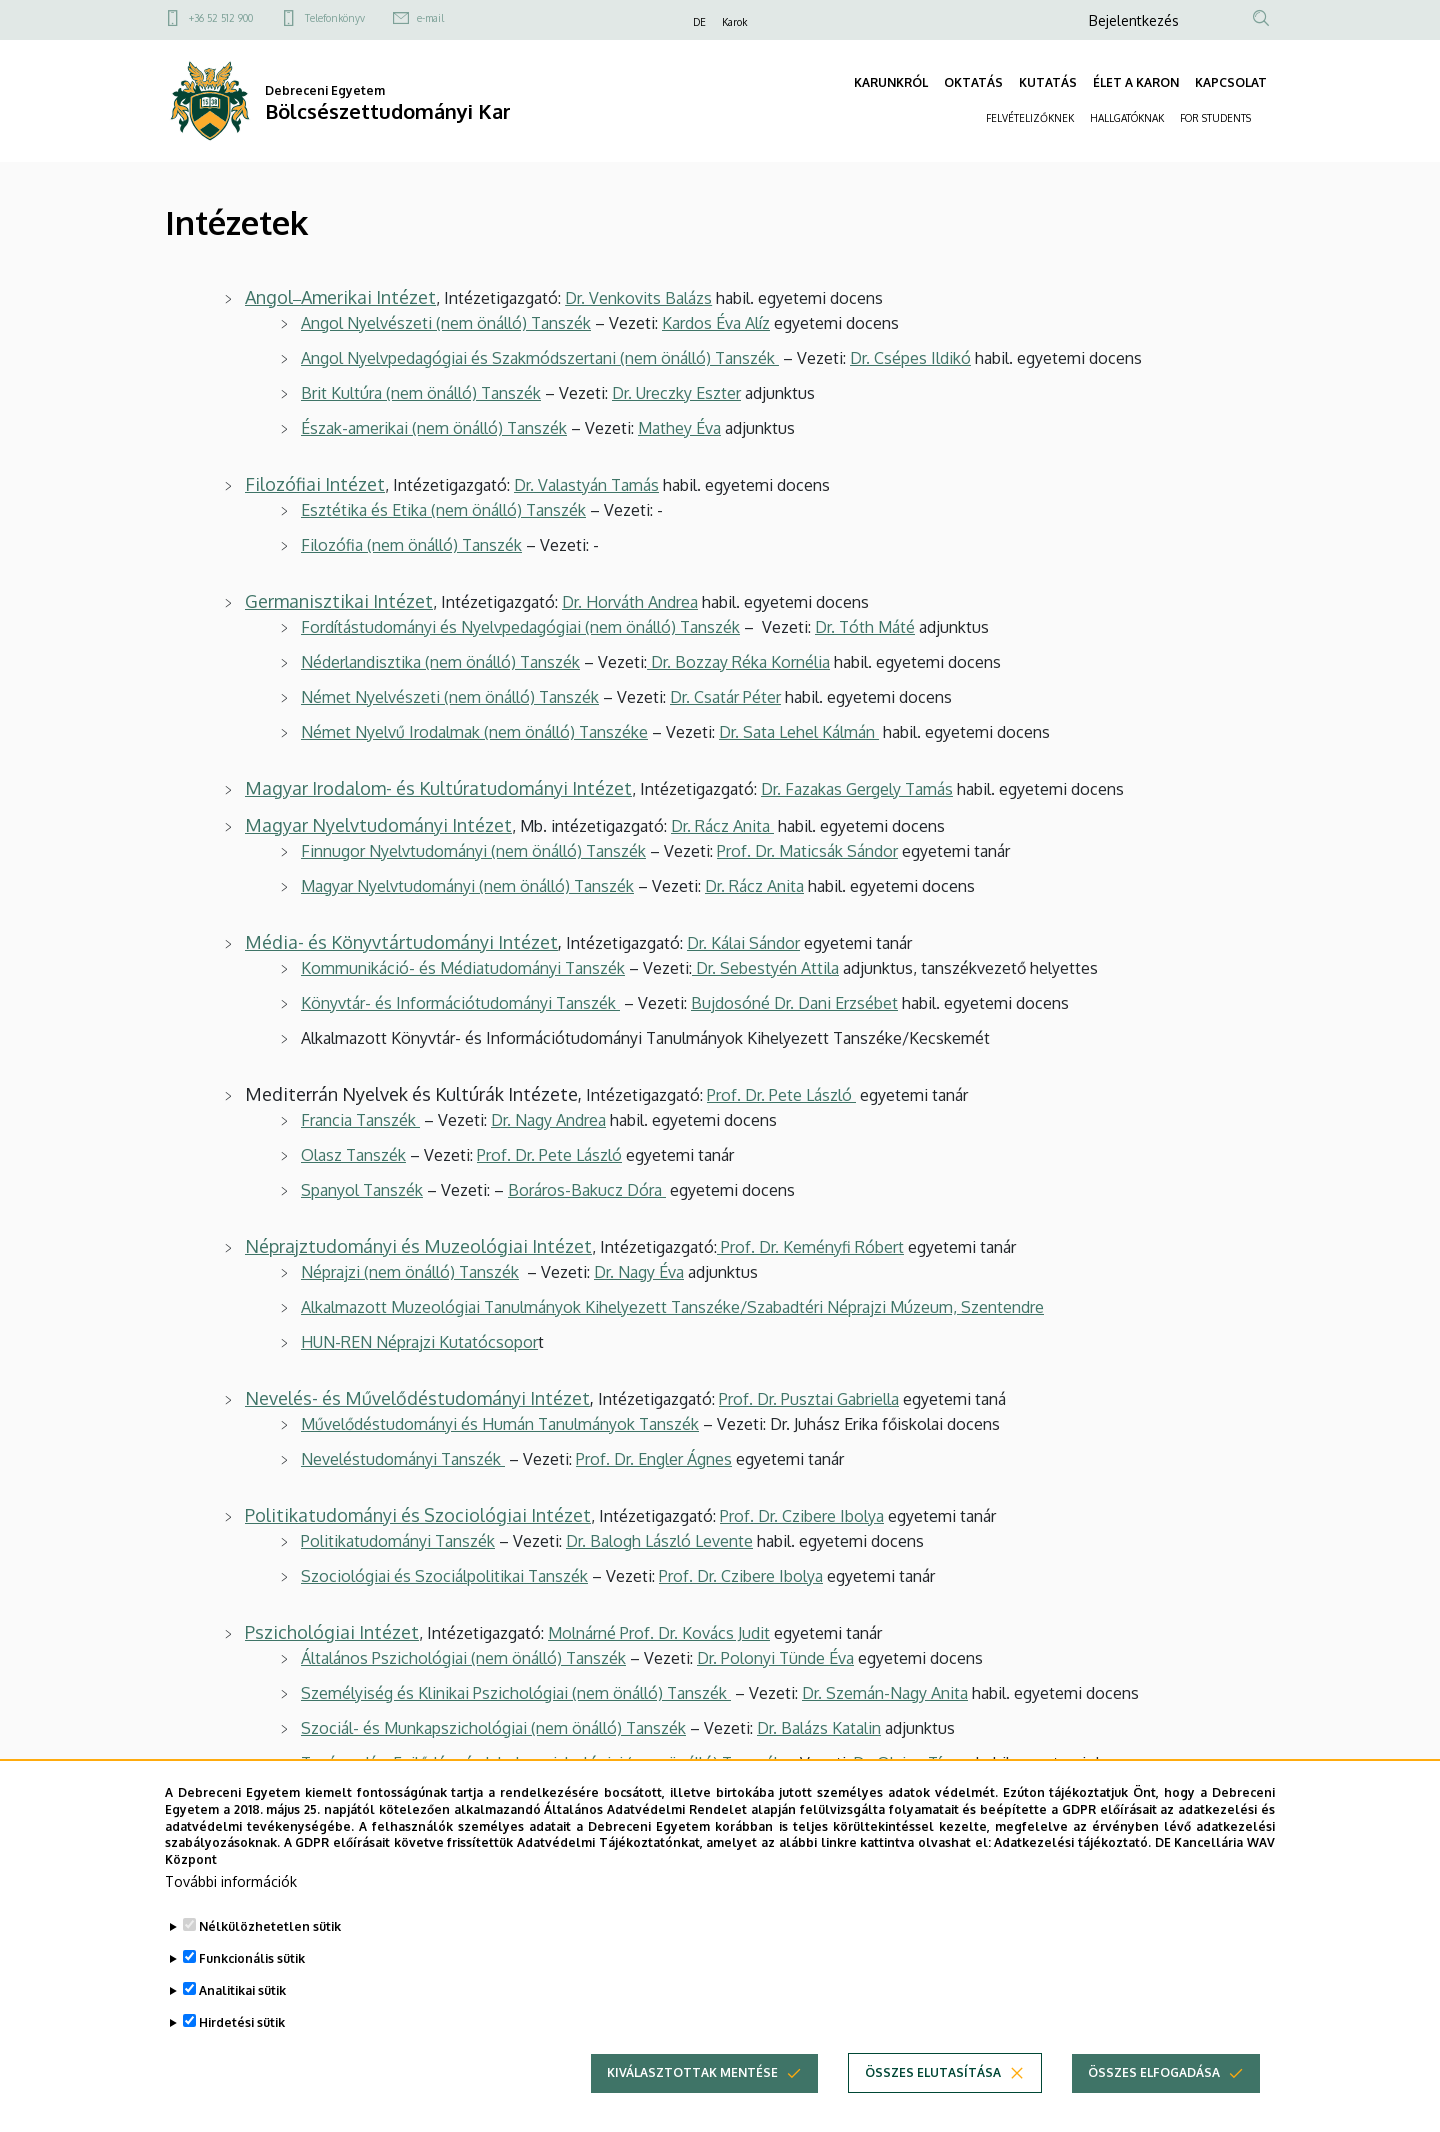 The image size is (1440, 2132). Describe the element at coordinates (857, 789) in the screenshot. I see `Dr. Fazakas Gergely Tamás` at that location.